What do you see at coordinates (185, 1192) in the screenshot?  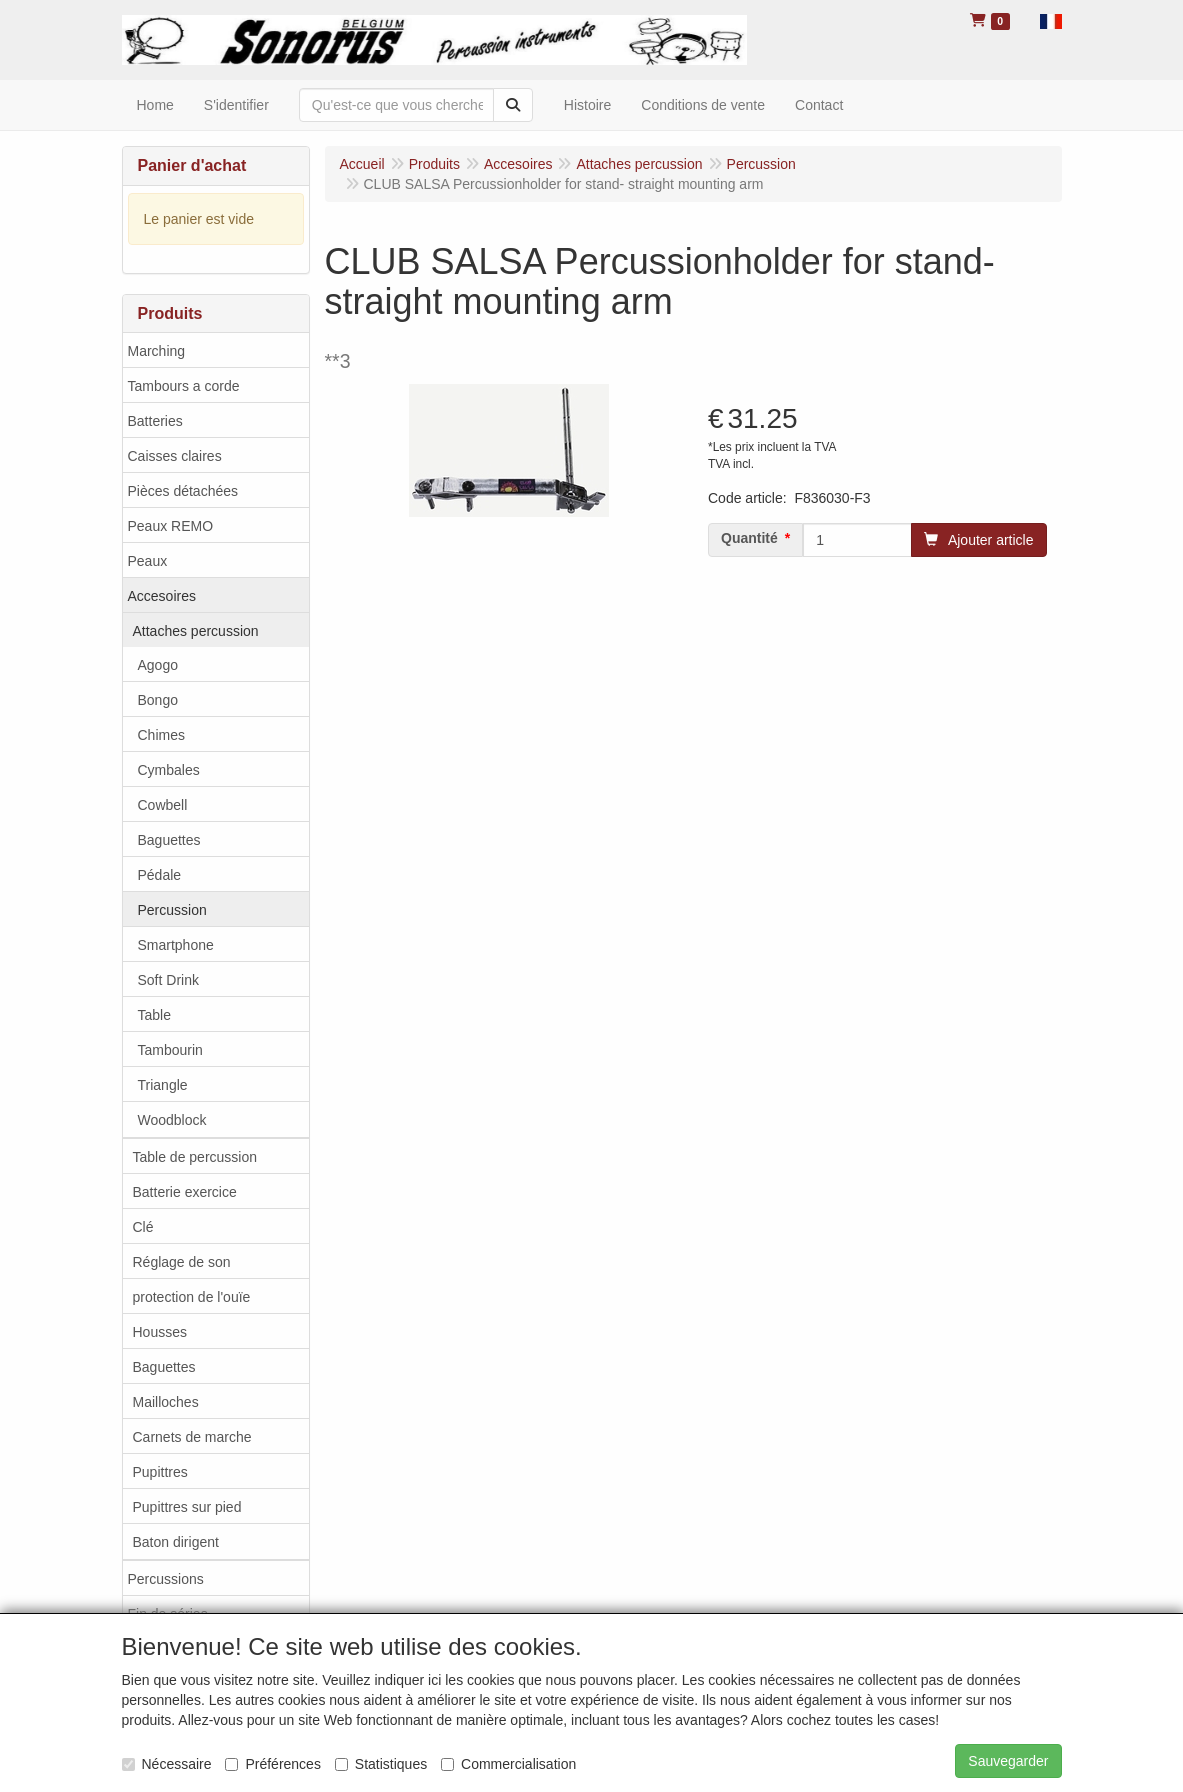 I see `Batterie exercice` at bounding box center [185, 1192].